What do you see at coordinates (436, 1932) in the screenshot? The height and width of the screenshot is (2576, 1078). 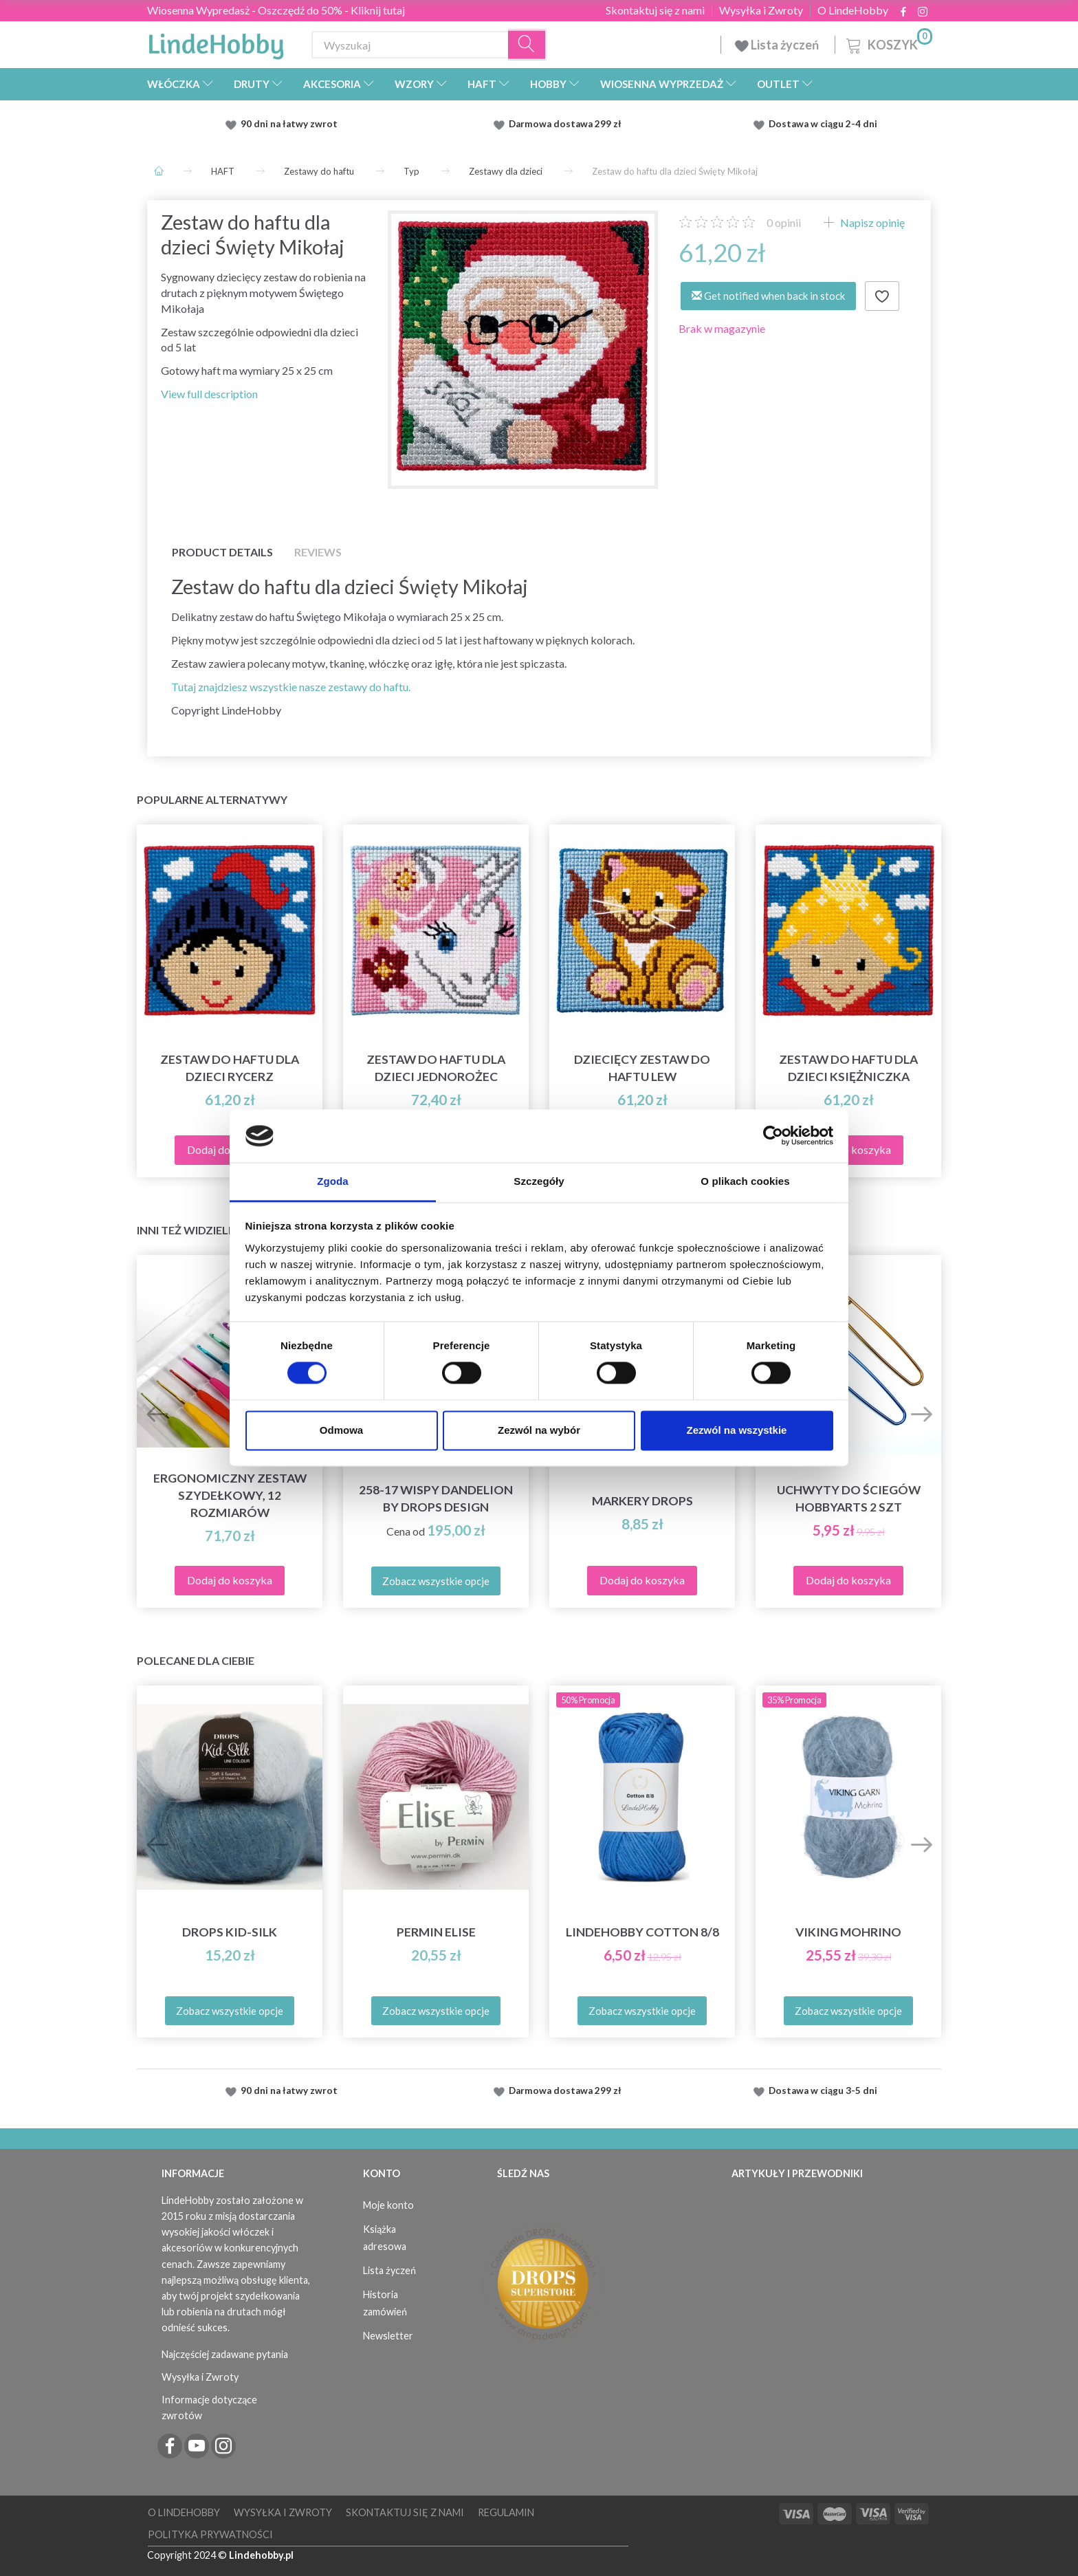 I see `Permin Elise` at bounding box center [436, 1932].